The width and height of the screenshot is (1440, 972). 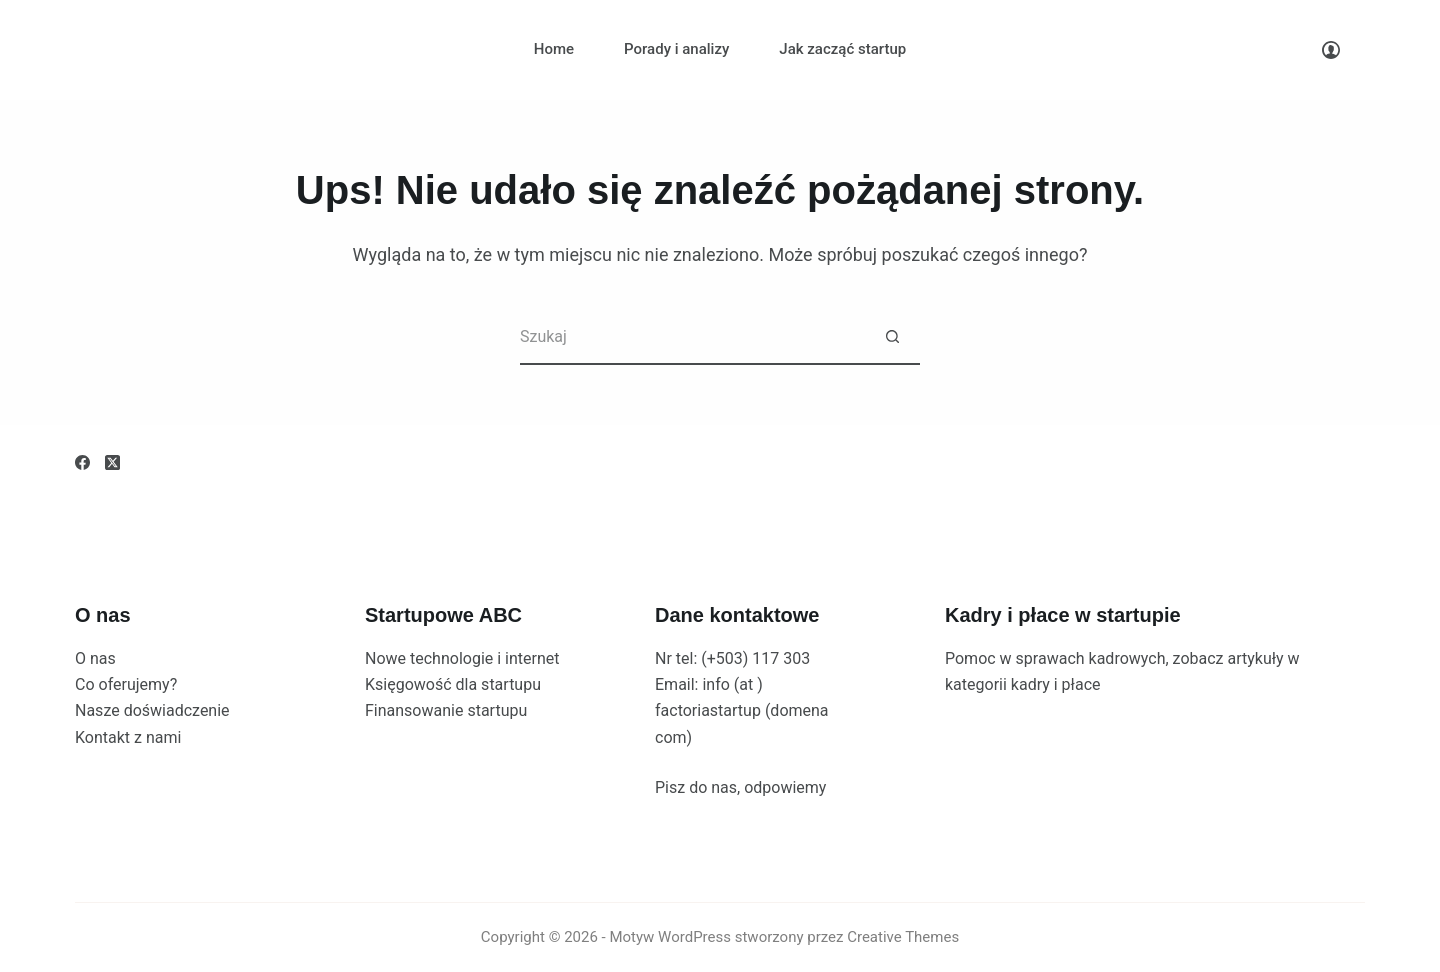 What do you see at coordinates (1331, 50) in the screenshot?
I see `[Logowanie]` at bounding box center [1331, 50].